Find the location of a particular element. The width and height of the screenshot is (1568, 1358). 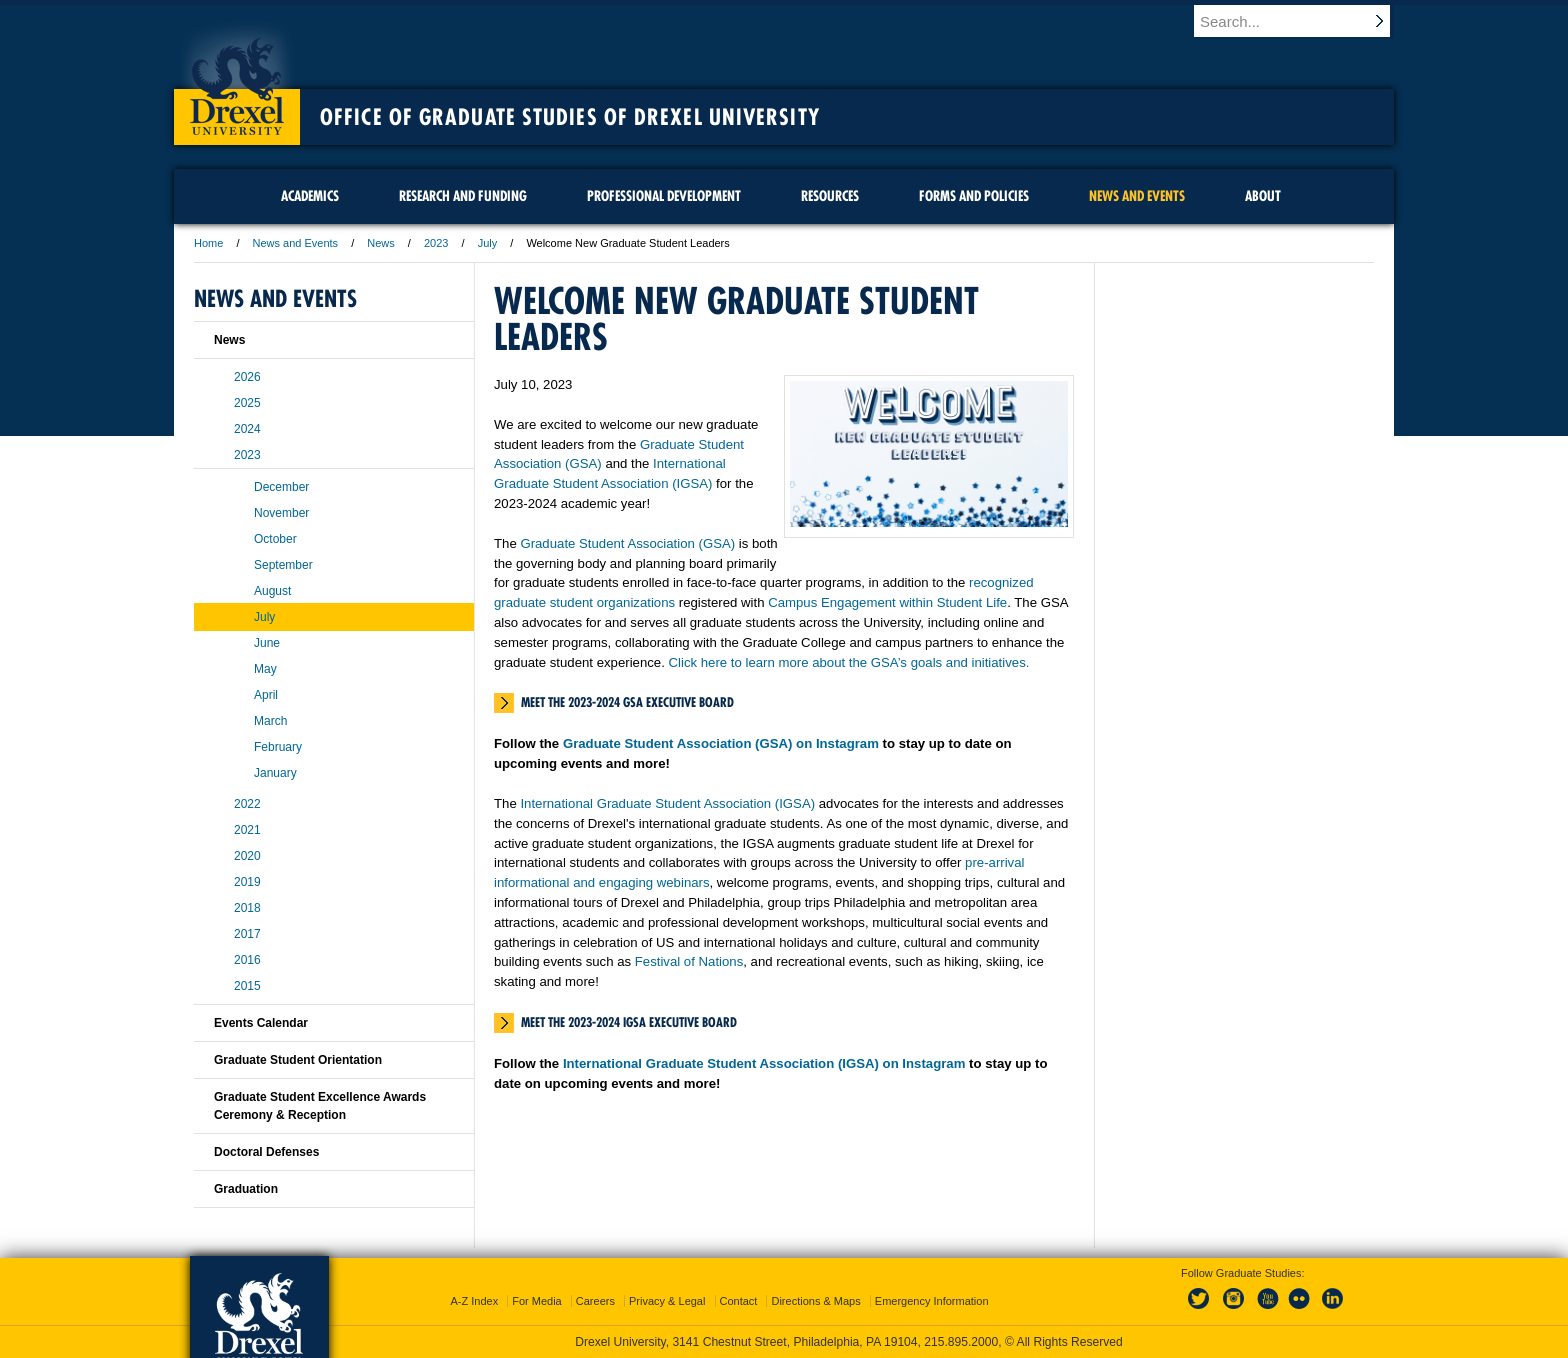

About [menuitem] is located at coordinates (1263, 196).